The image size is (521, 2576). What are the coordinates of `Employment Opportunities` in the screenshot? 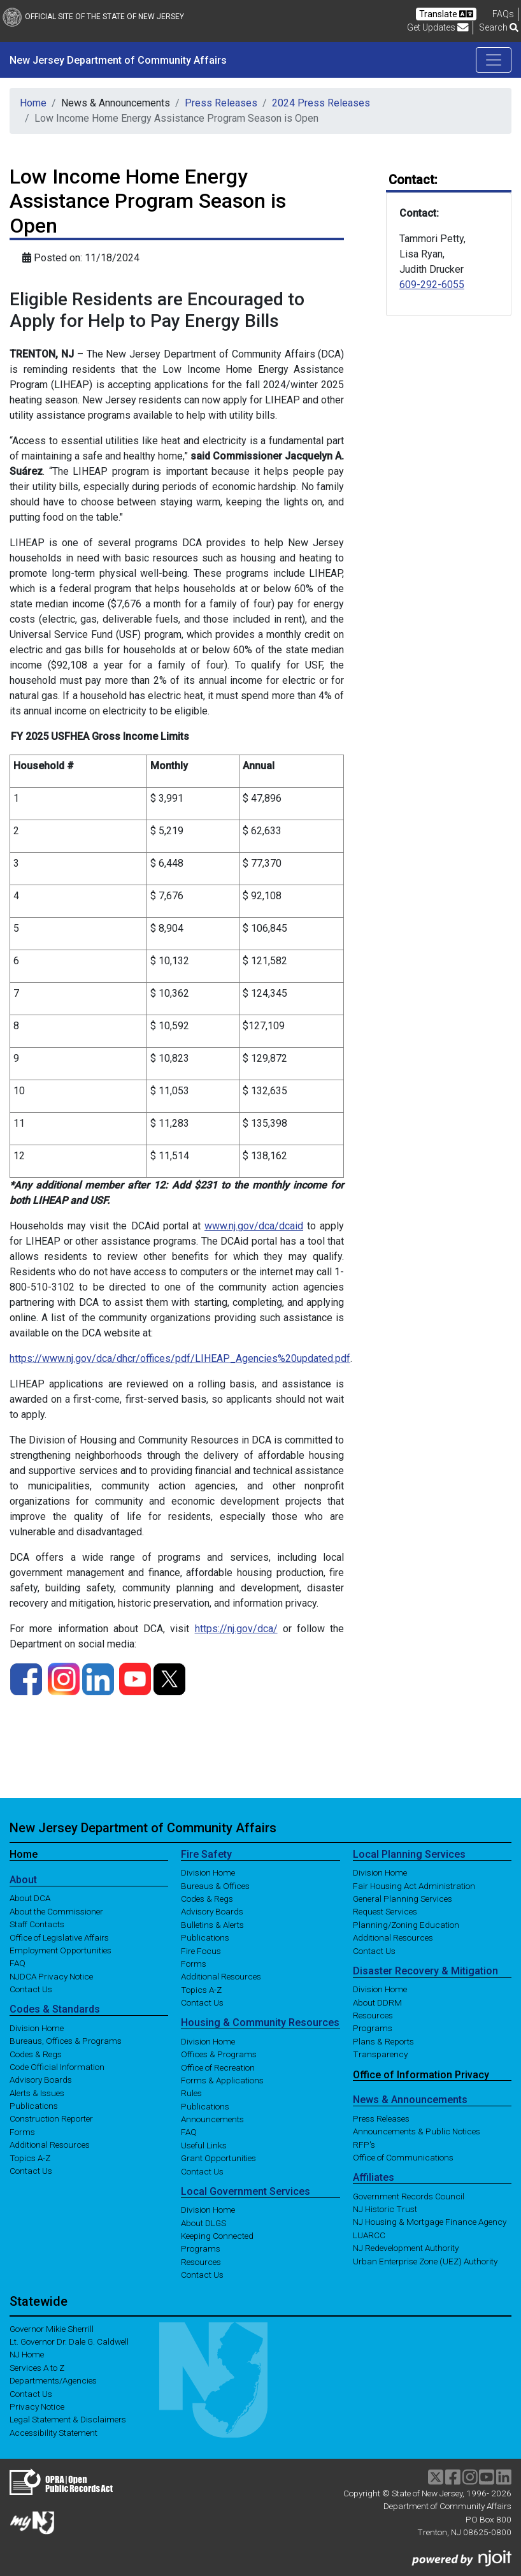 It's located at (60, 1950).